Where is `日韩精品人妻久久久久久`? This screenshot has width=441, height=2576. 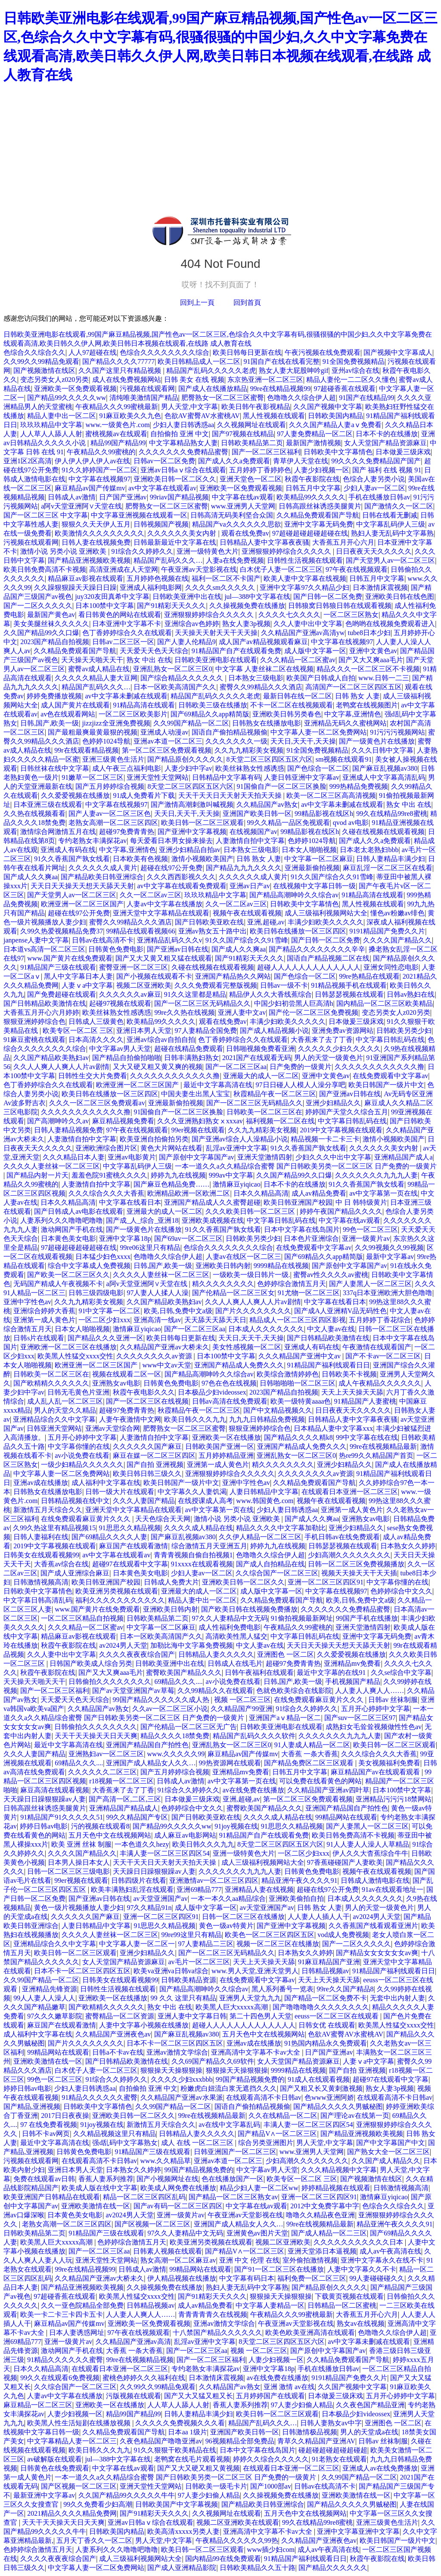 日韩精品人妻久久久久久 is located at coordinates (216, 1654).